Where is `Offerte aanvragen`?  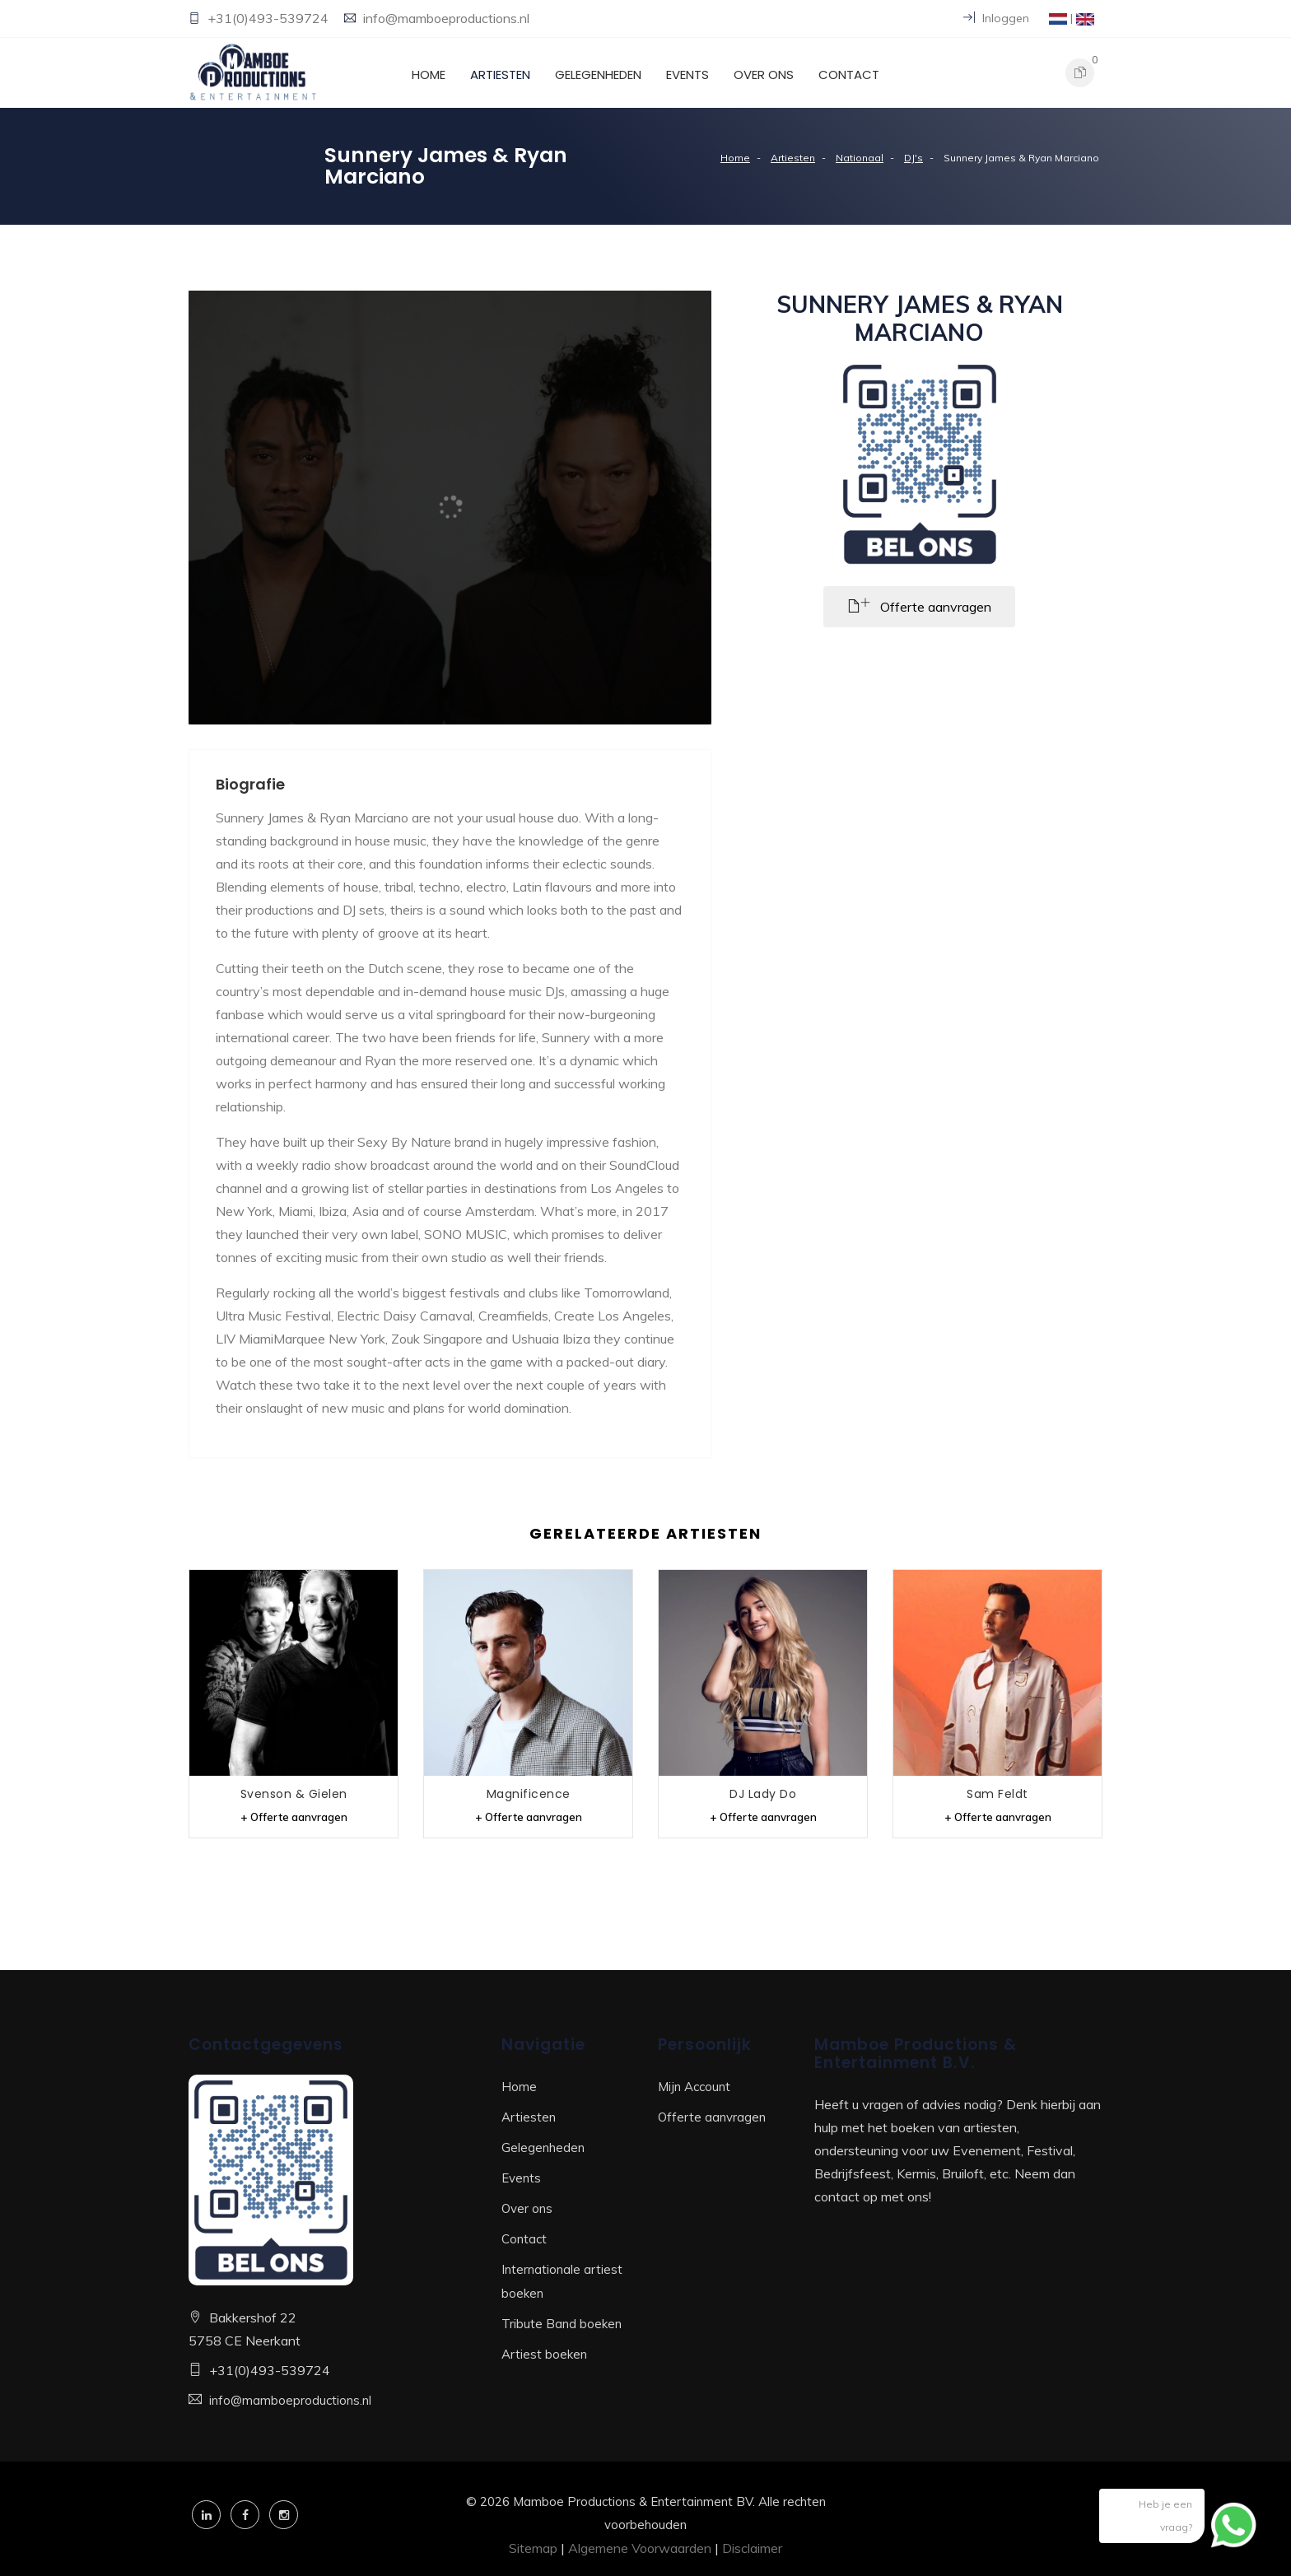 Offerte aanvragen is located at coordinates (712, 2117).